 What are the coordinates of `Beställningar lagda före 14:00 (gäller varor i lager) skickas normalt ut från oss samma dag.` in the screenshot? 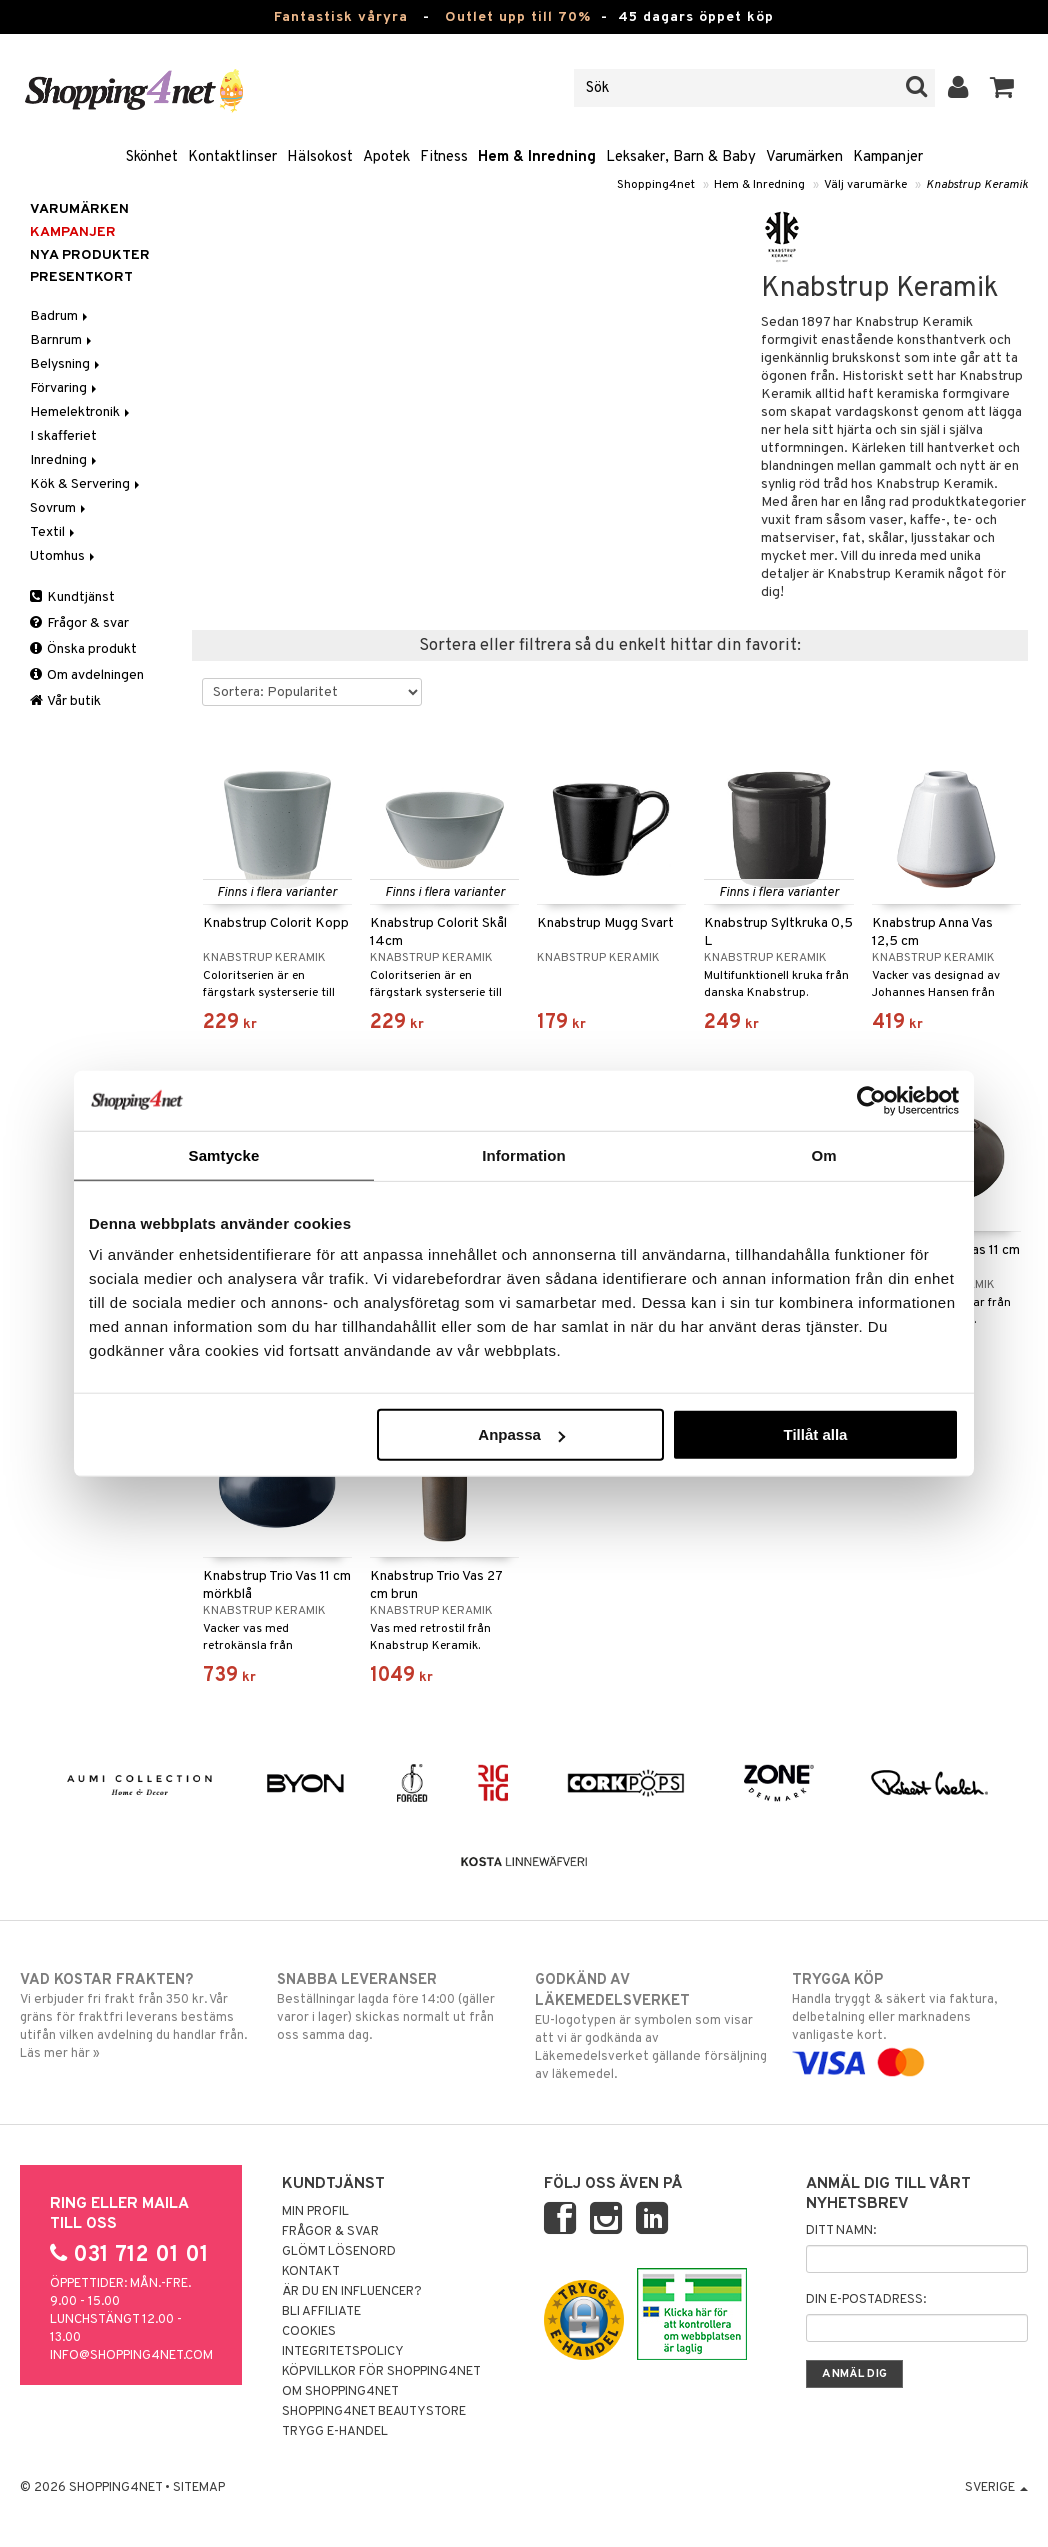 It's located at (395, 2007).